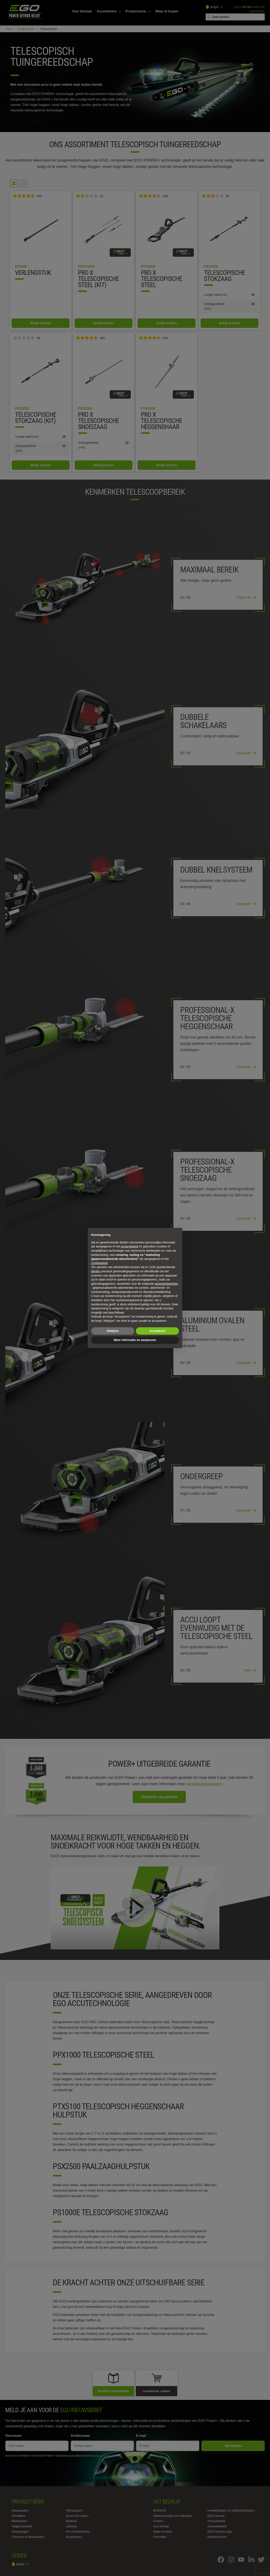  Describe the element at coordinates (166, 1283) in the screenshot. I see `advertentiedoelen` at that location.